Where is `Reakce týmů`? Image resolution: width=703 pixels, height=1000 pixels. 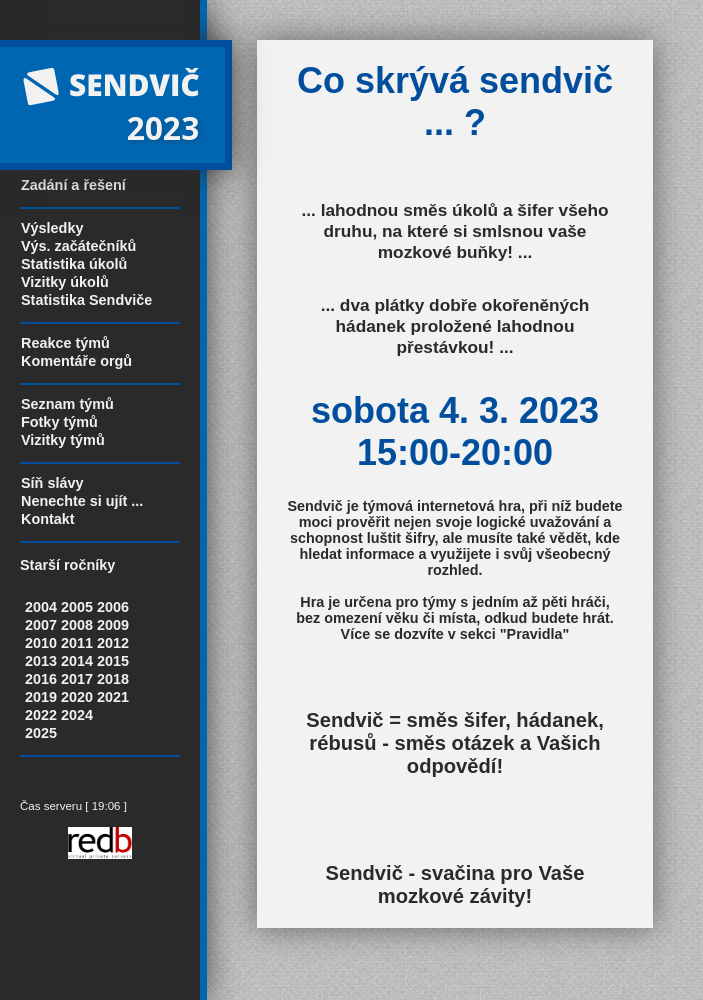 Reakce týmů is located at coordinates (65, 343).